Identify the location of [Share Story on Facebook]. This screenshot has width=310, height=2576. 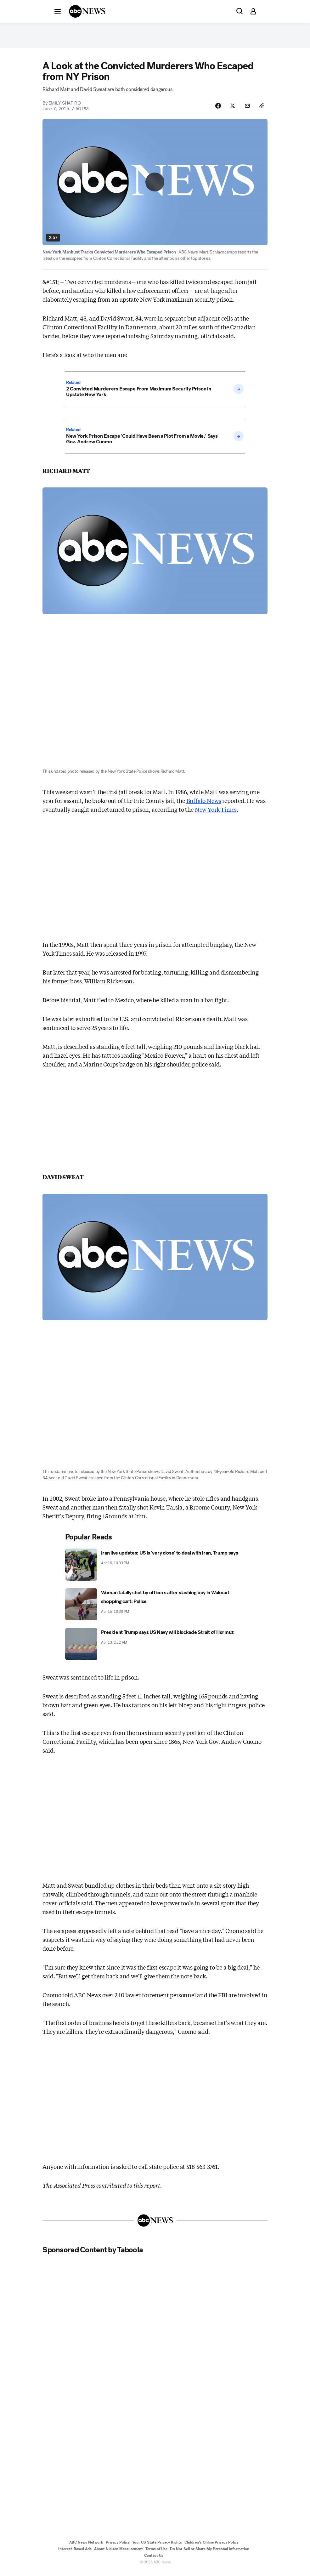
(214, 109).